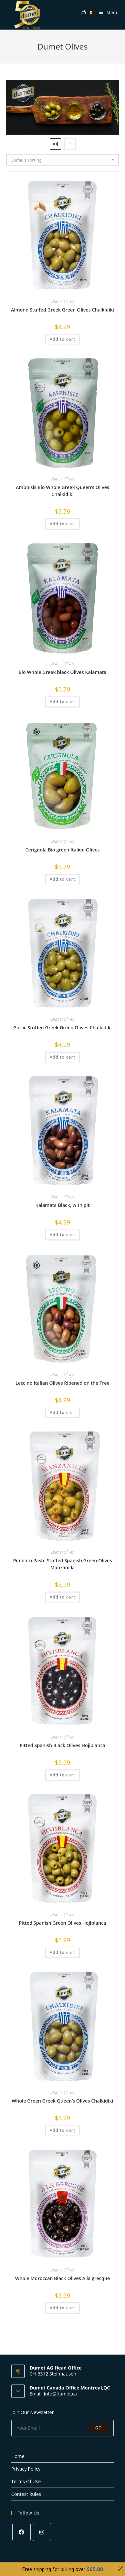  I want to click on Go [Submit email address], so click(98, 2428).